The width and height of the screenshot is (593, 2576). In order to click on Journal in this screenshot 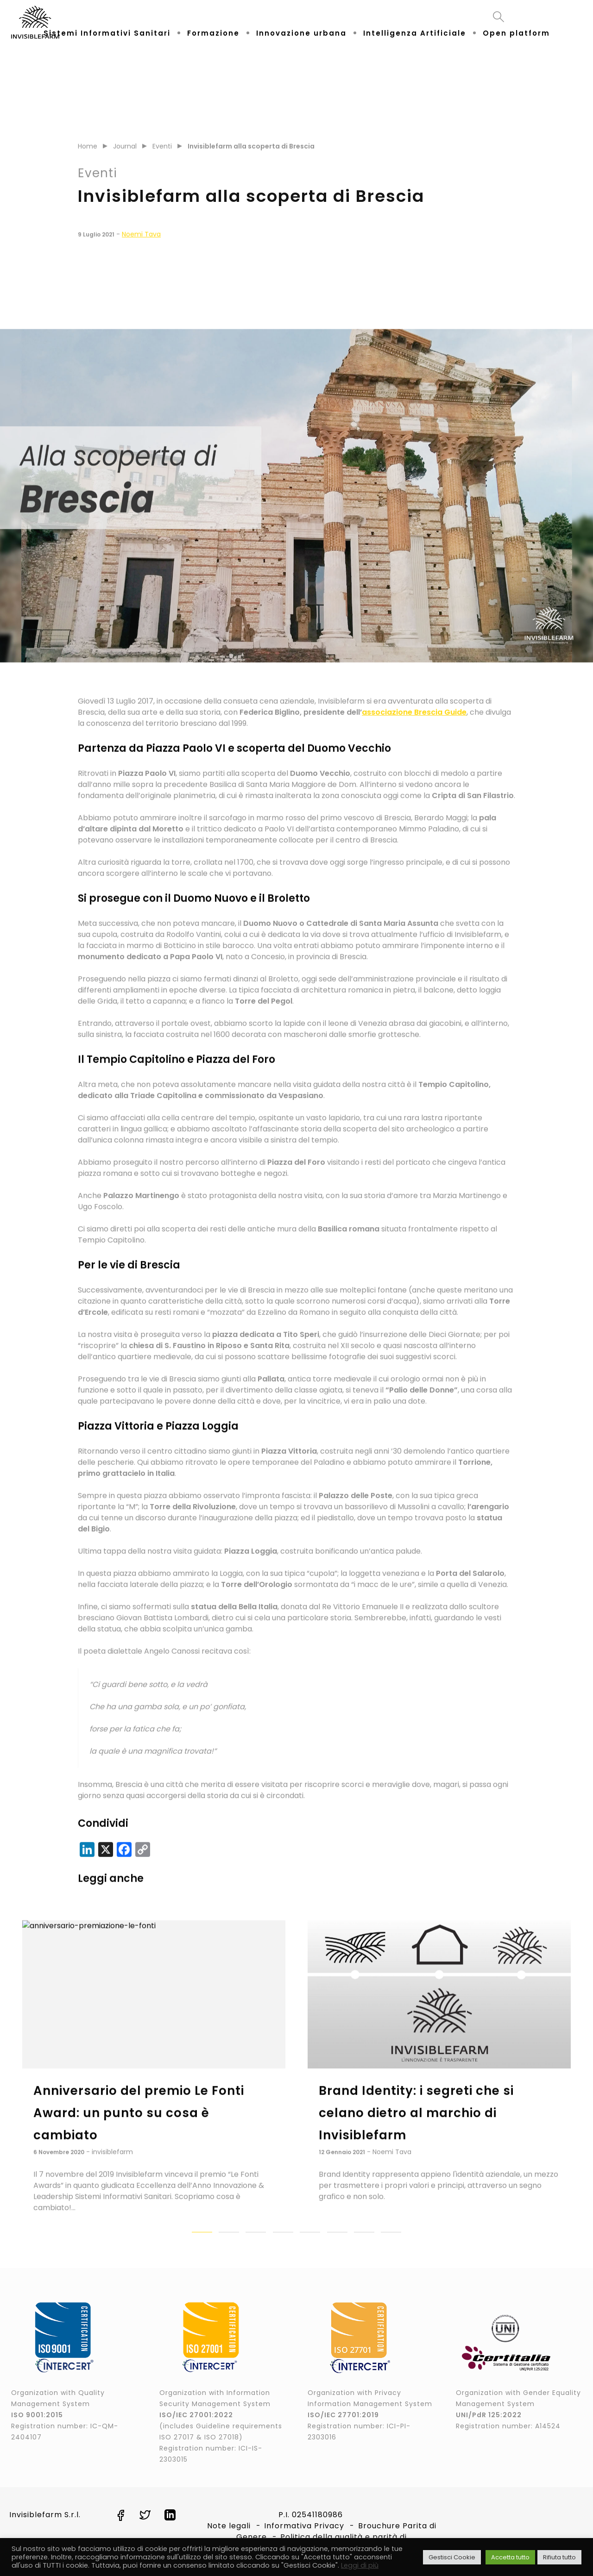, I will do `click(125, 165)`.